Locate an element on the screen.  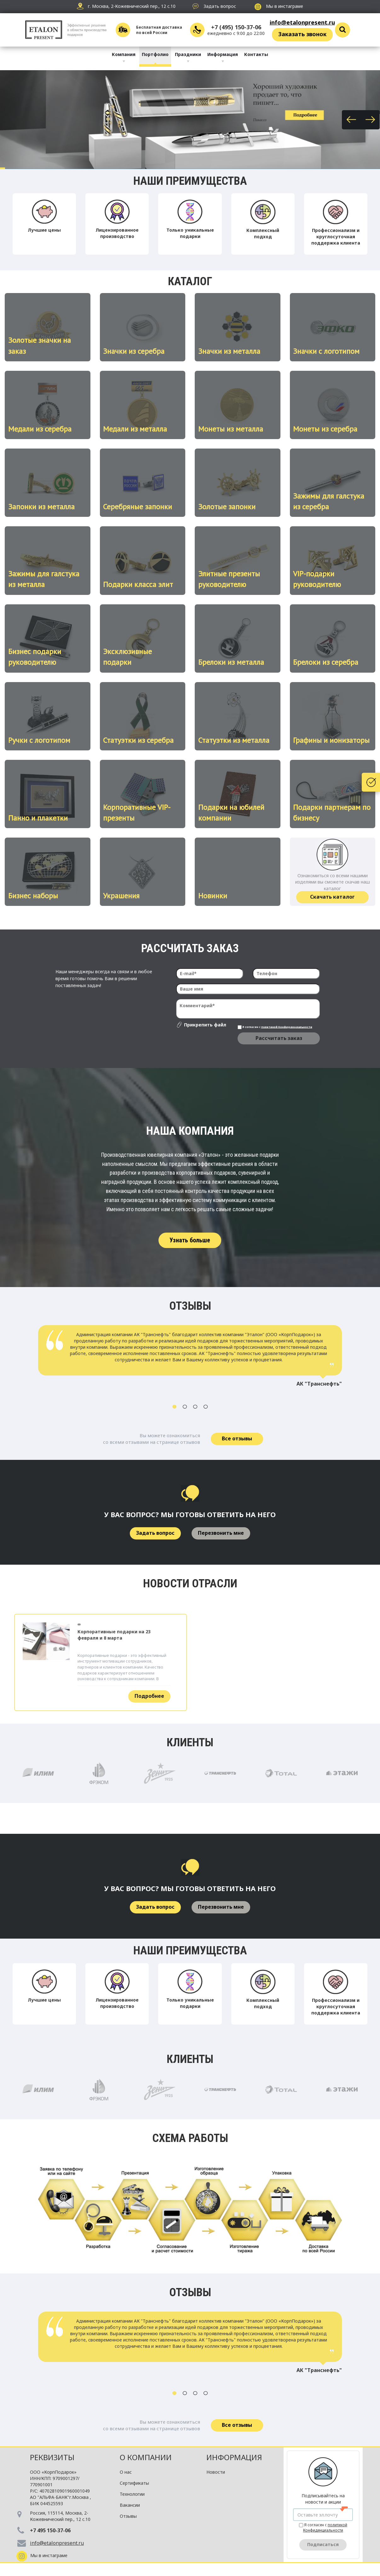
Перезвонить мне is located at coordinates (221, 1532).